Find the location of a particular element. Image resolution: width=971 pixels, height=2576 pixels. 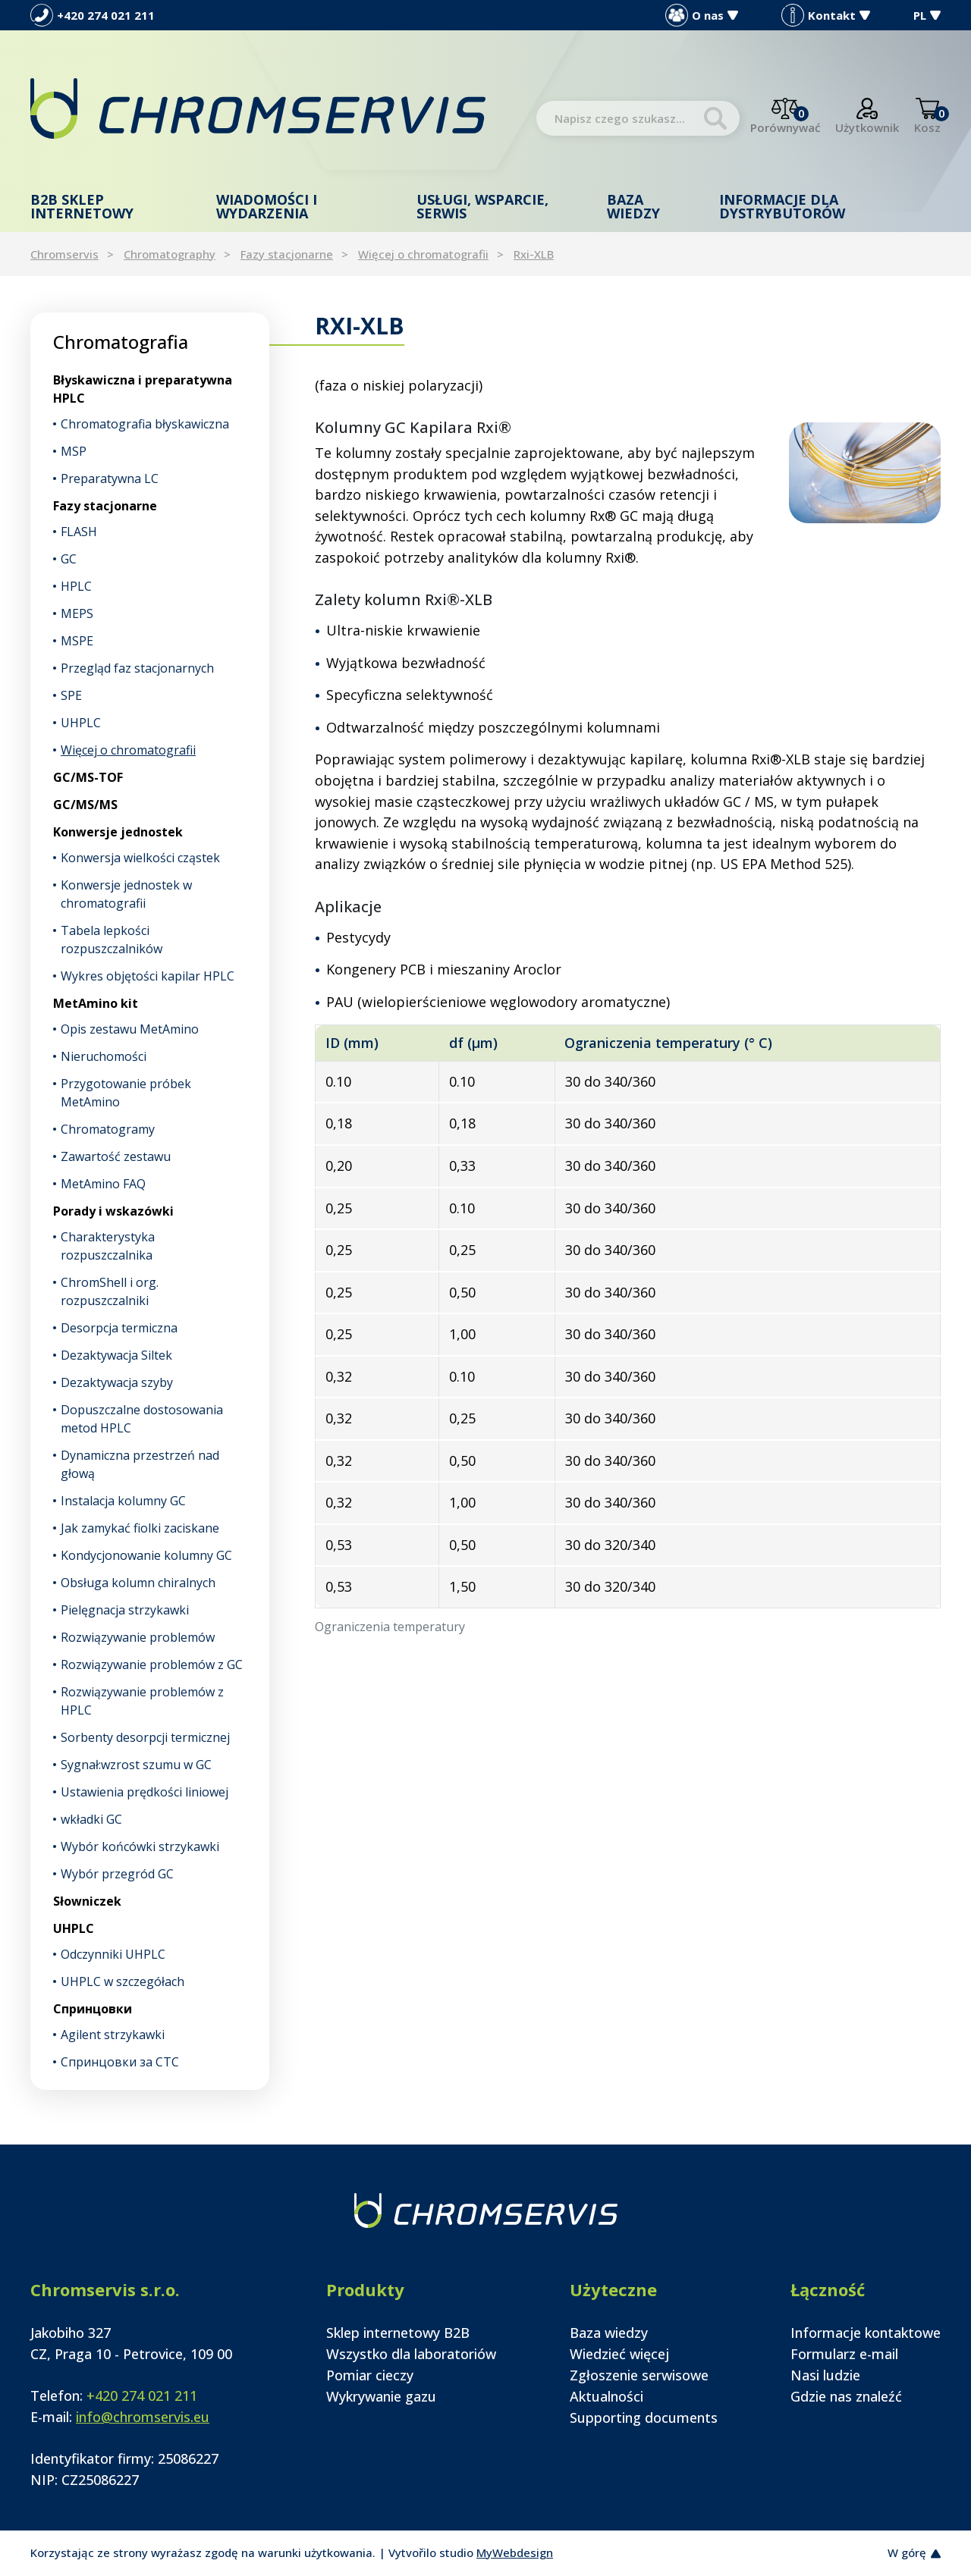

MyWebdesign is located at coordinates (514, 2552).